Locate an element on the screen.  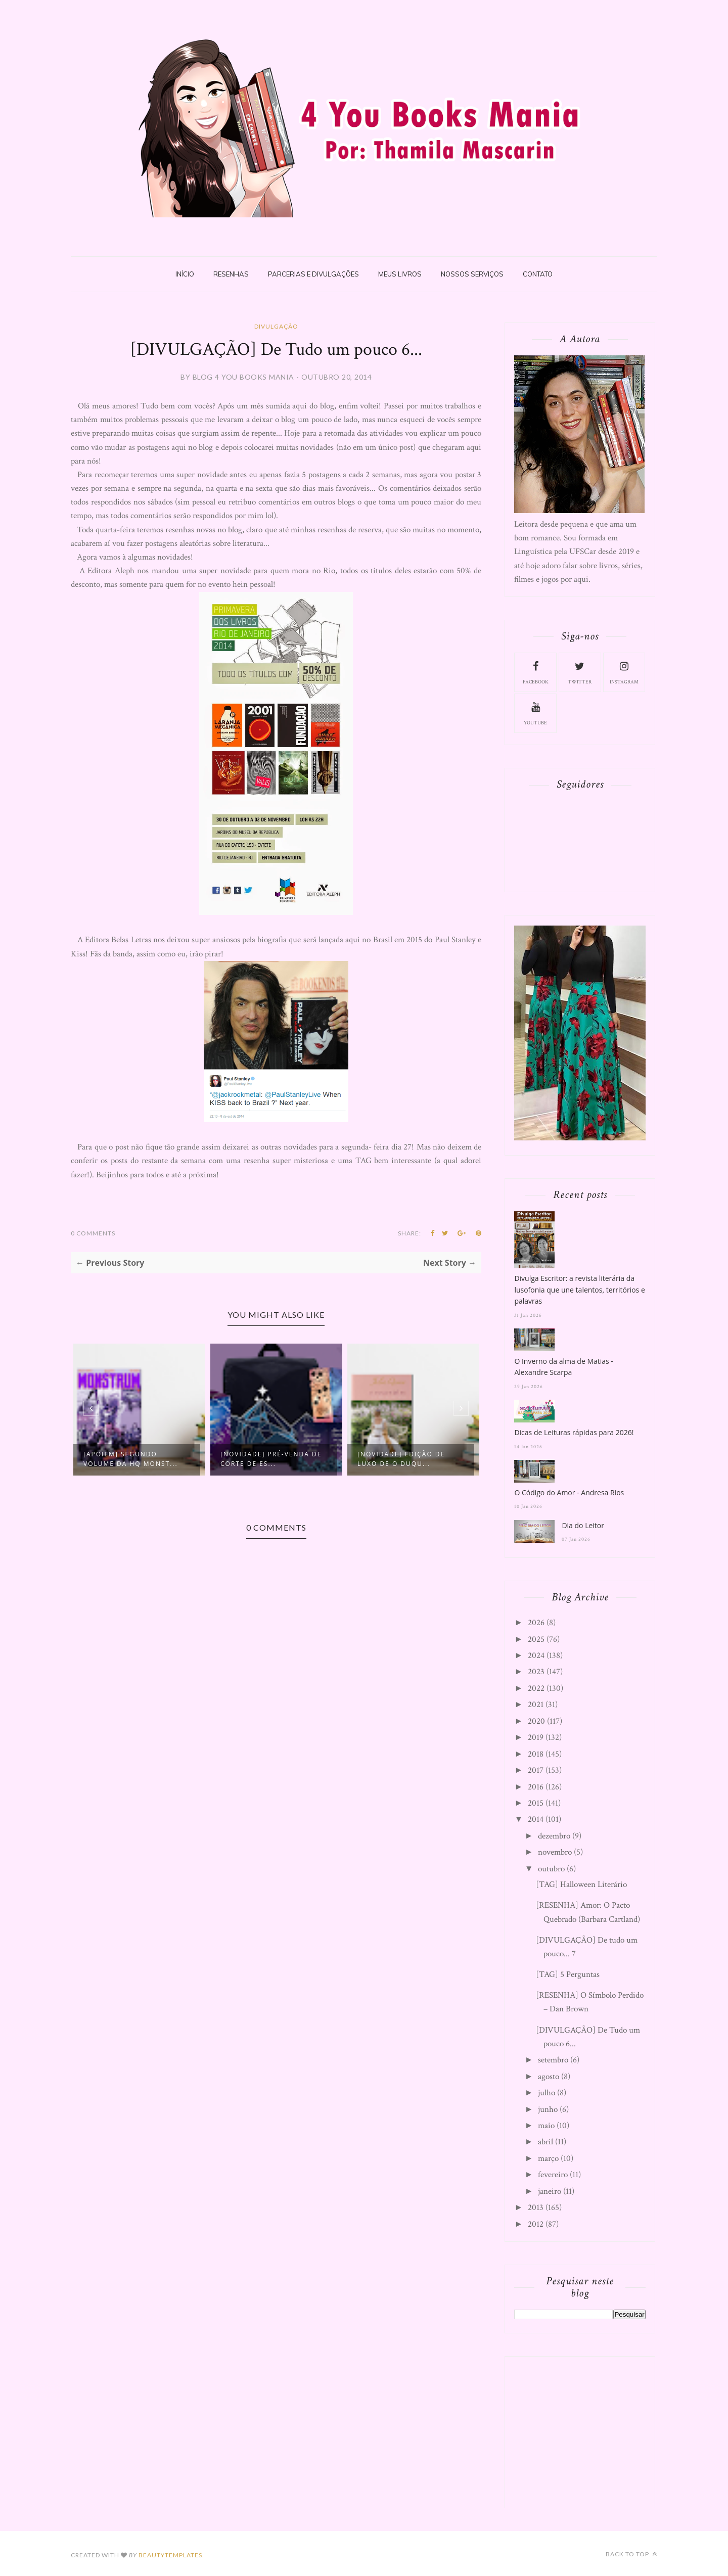
youtube is located at coordinates (535, 712).